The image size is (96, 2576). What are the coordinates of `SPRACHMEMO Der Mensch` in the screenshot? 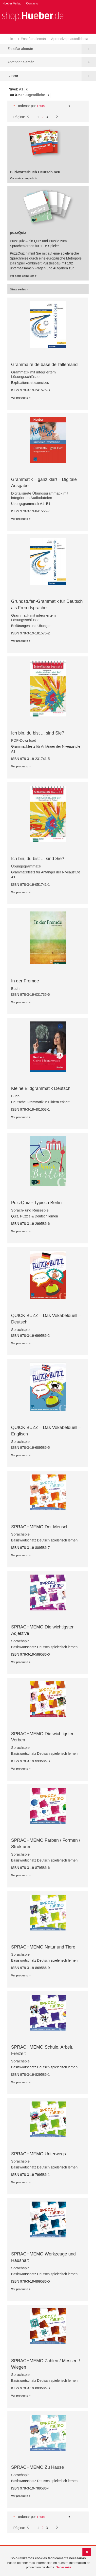 It's located at (40, 1526).